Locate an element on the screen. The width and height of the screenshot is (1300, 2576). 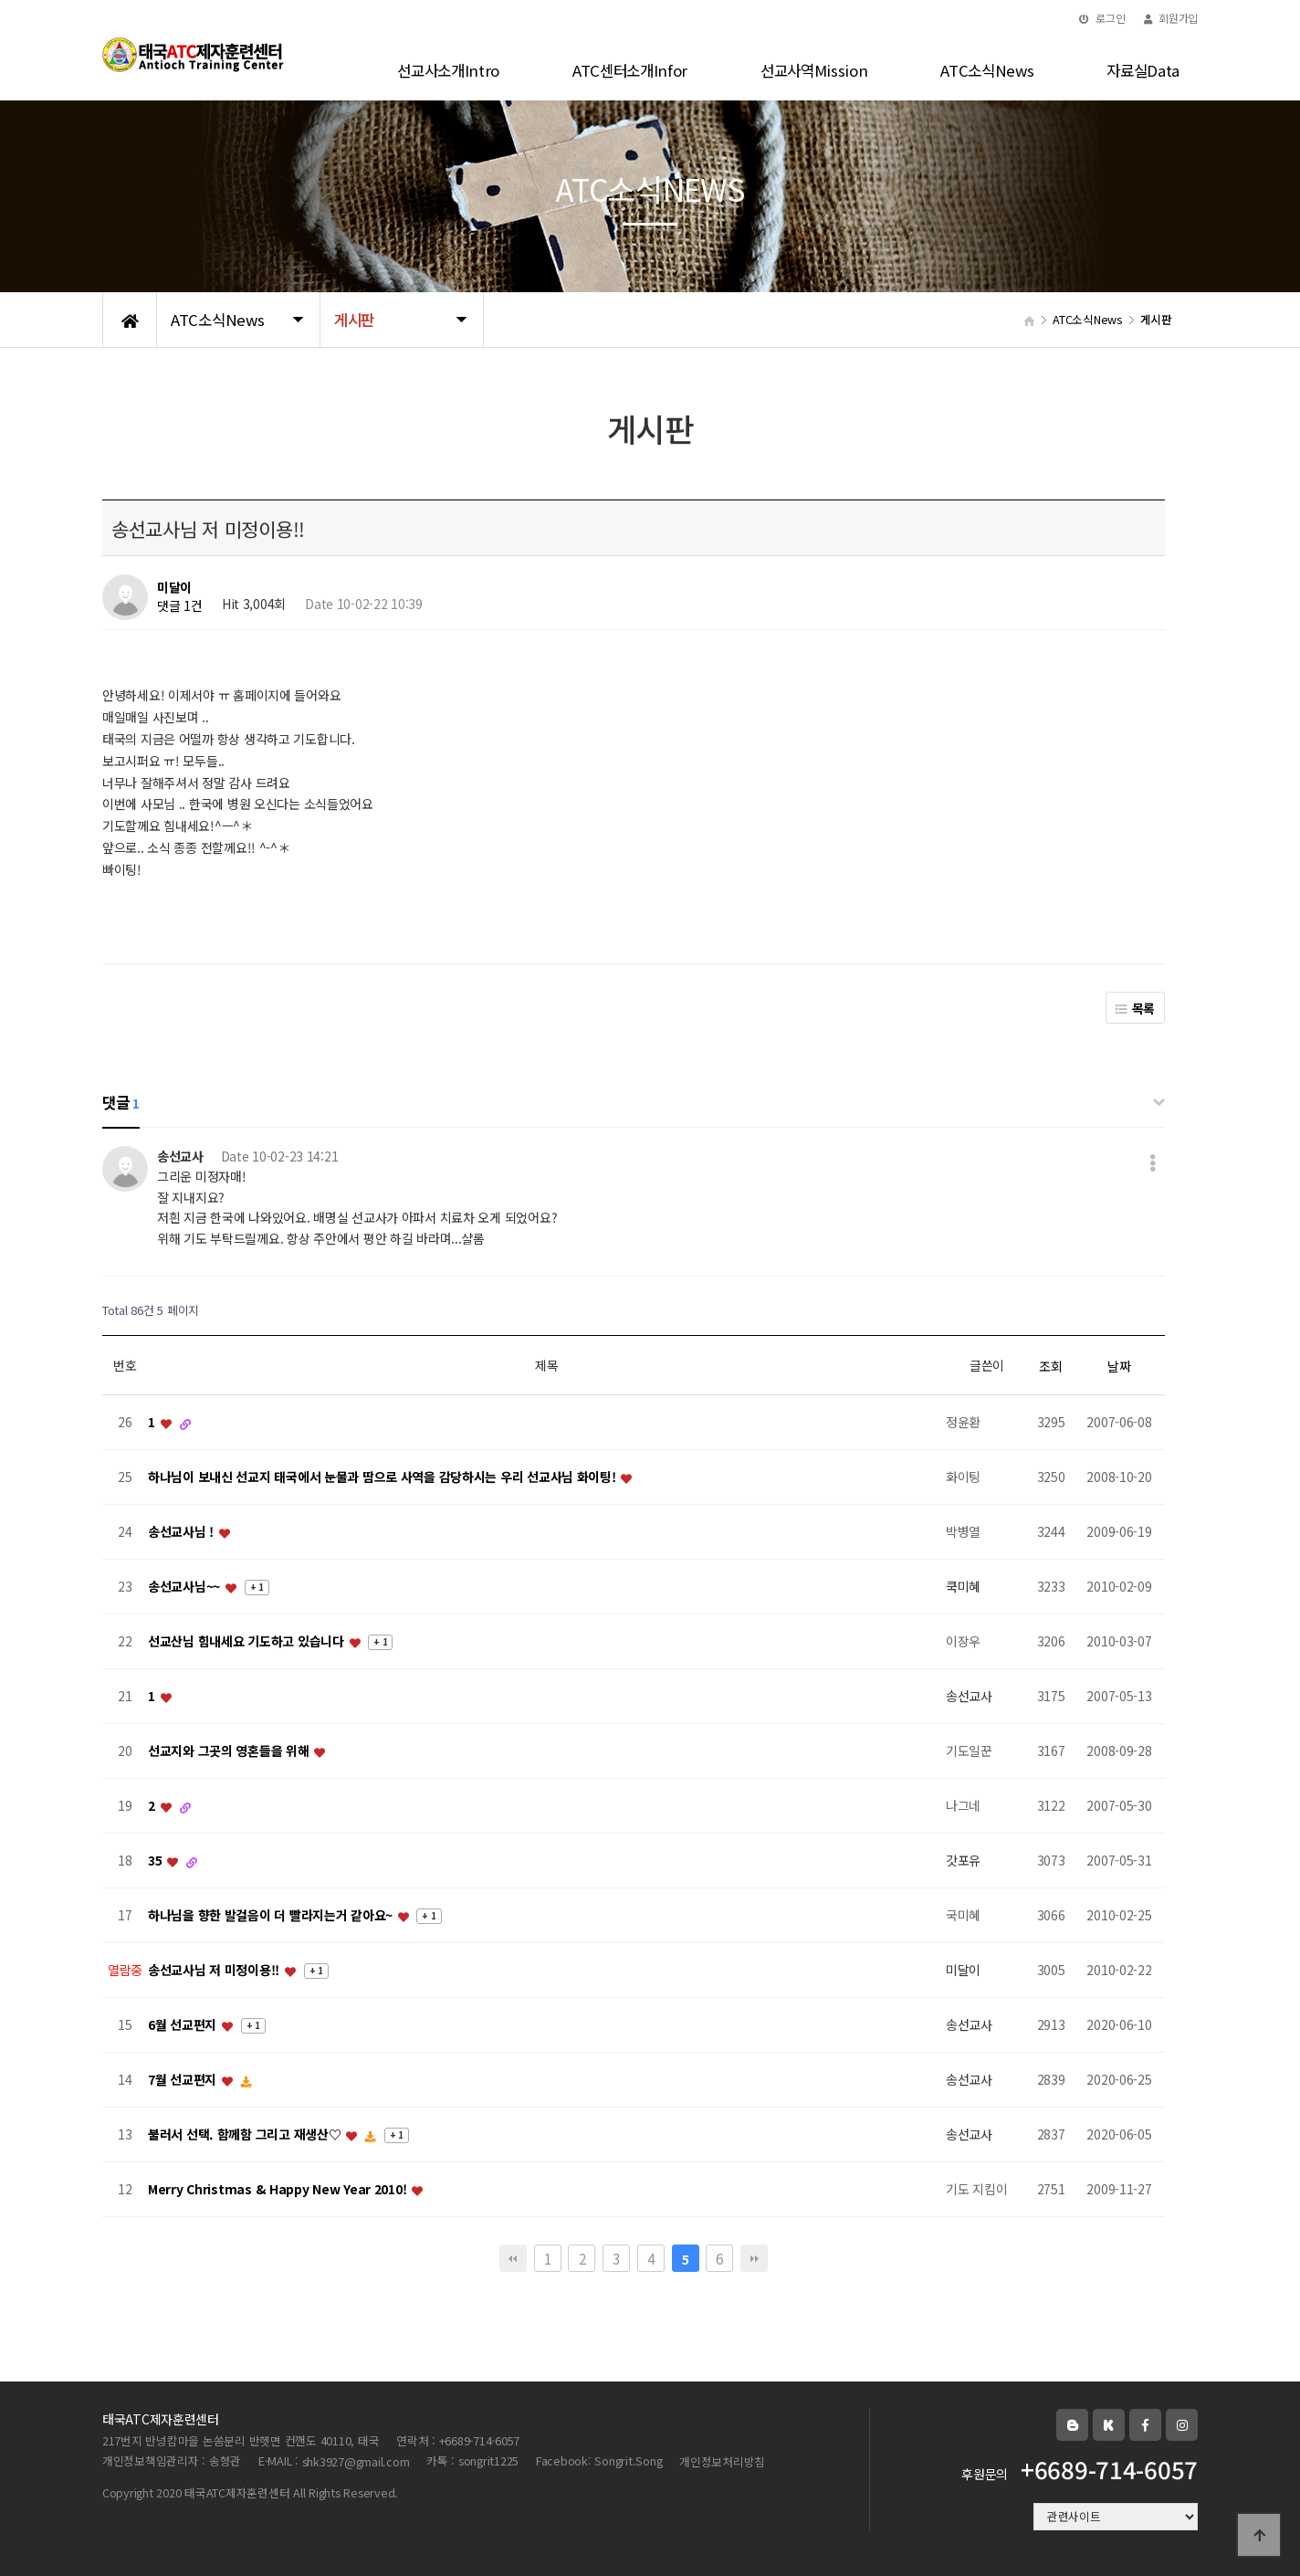
송선교사님 저 미정이용!! is located at coordinates (215, 1970).